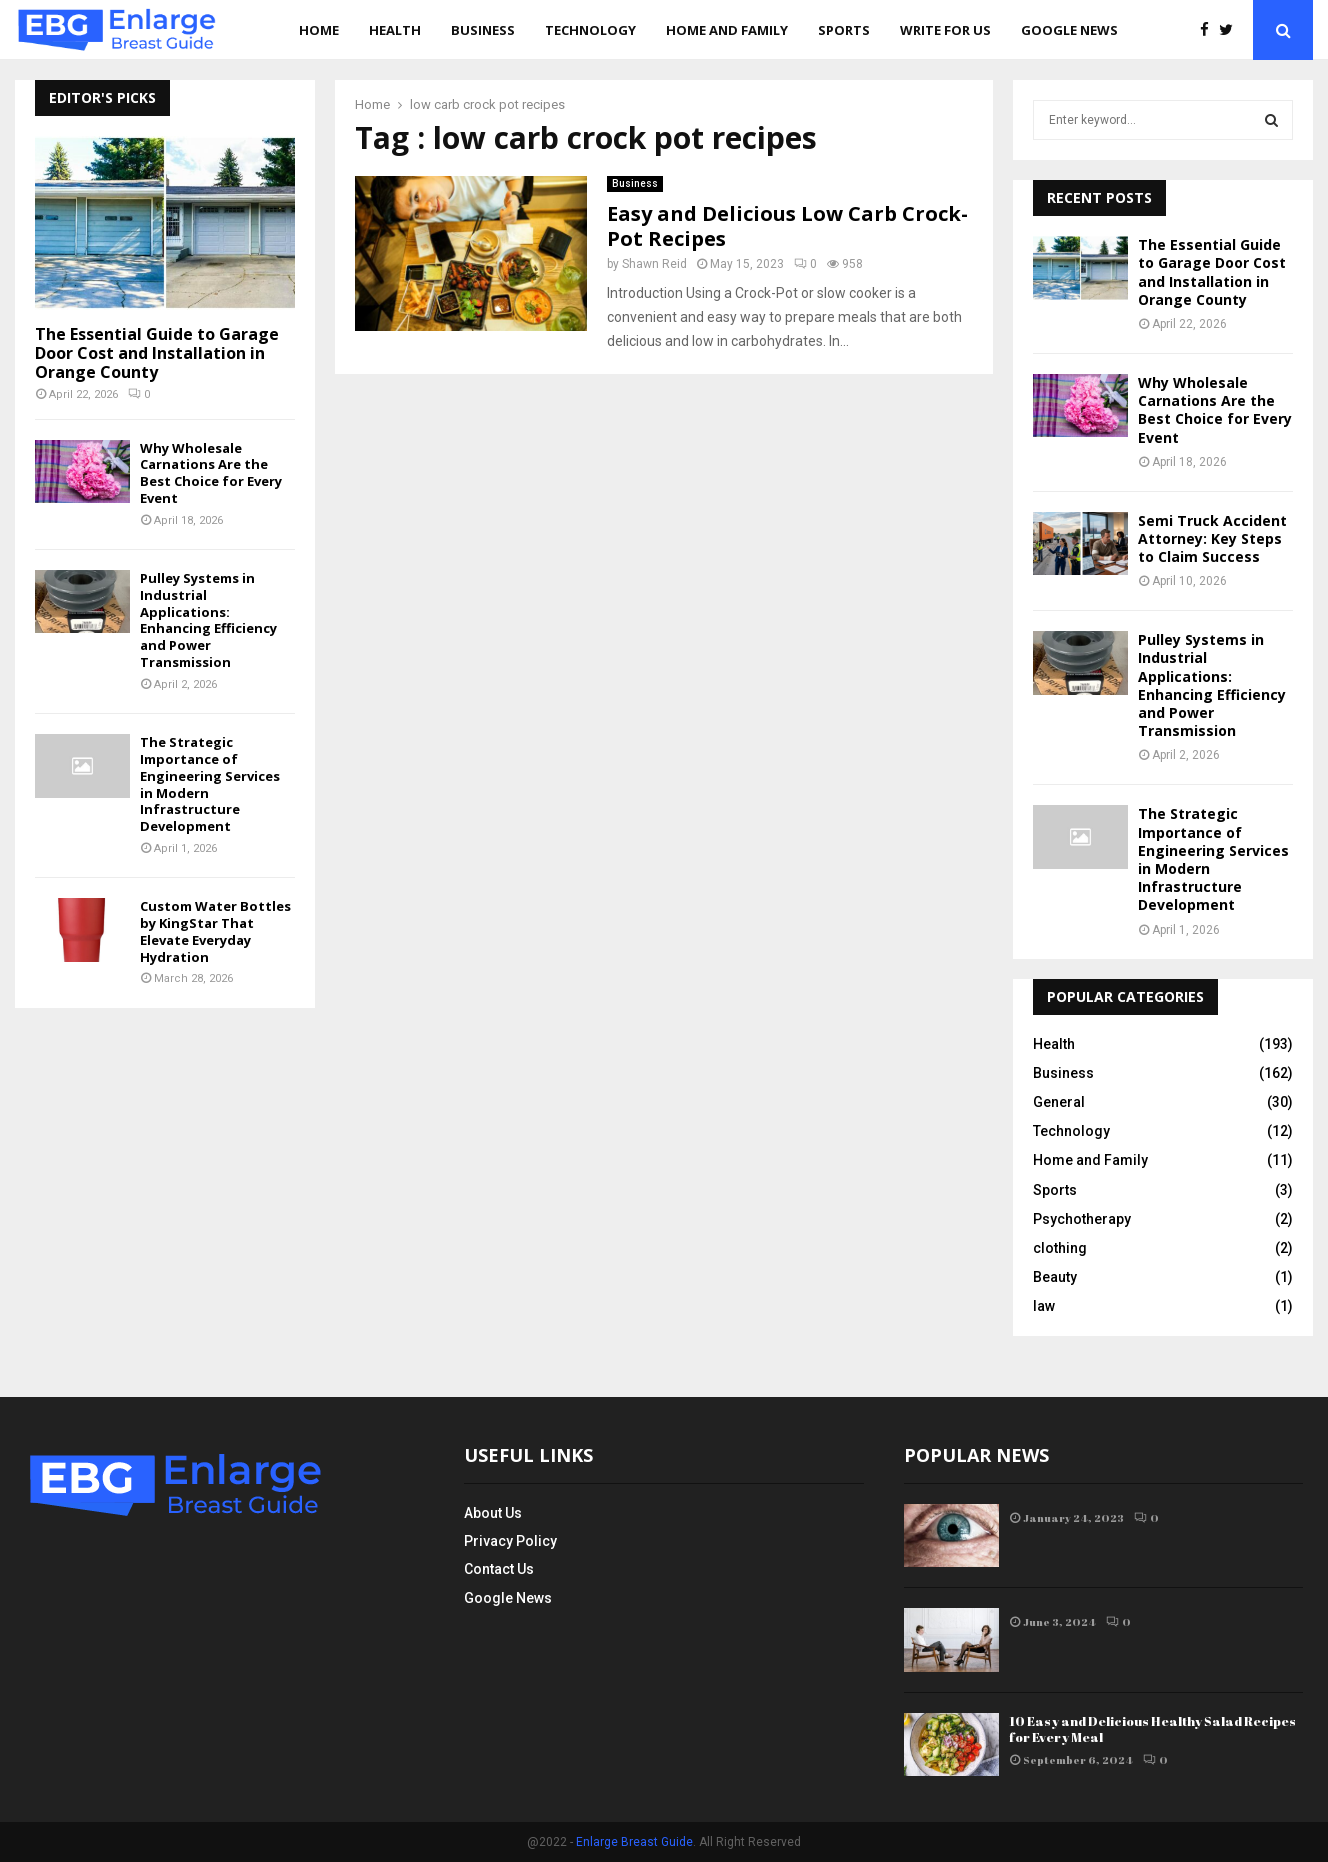 Image resolution: width=1328 pixels, height=1862 pixels. What do you see at coordinates (211, 473) in the screenshot?
I see `Why Wholesale Carnations Are the Best Choice for Every Event` at bounding box center [211, 473].